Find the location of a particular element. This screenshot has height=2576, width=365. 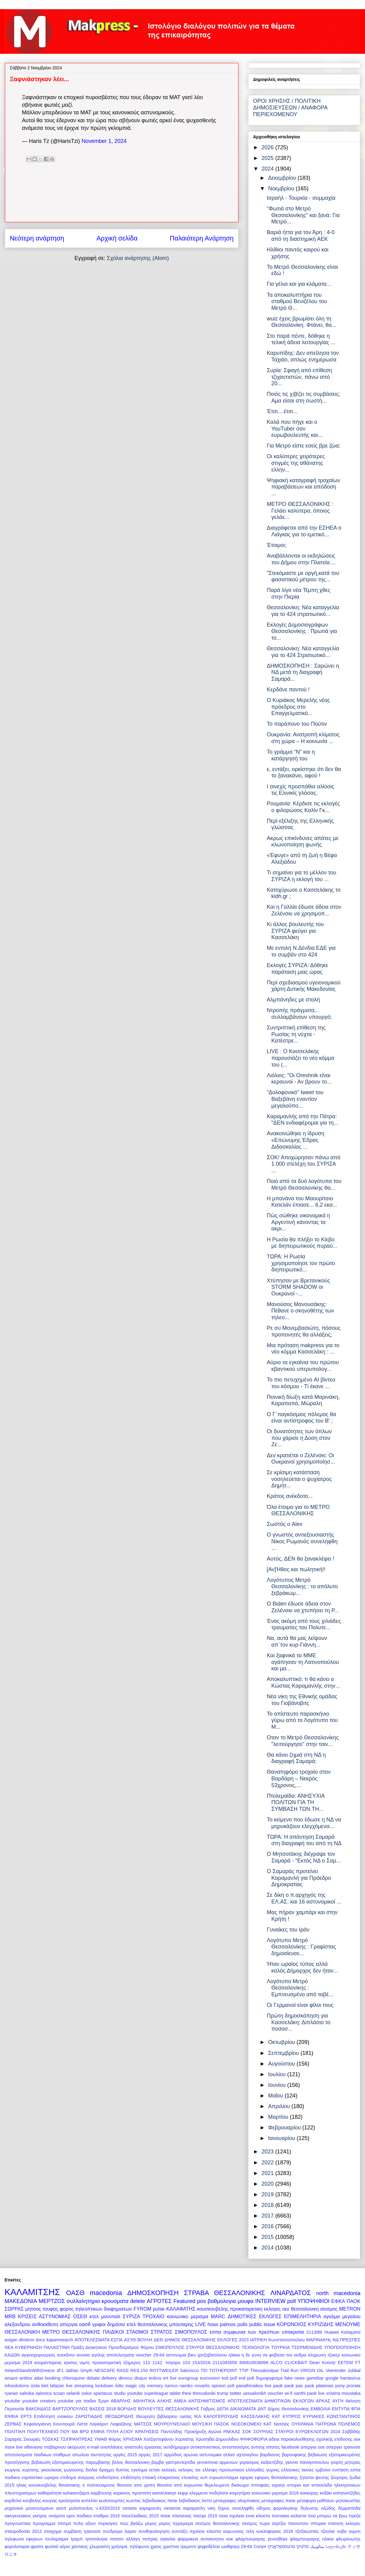

συμφωνια των πρεσπων is located at coordinates (252, 2332).